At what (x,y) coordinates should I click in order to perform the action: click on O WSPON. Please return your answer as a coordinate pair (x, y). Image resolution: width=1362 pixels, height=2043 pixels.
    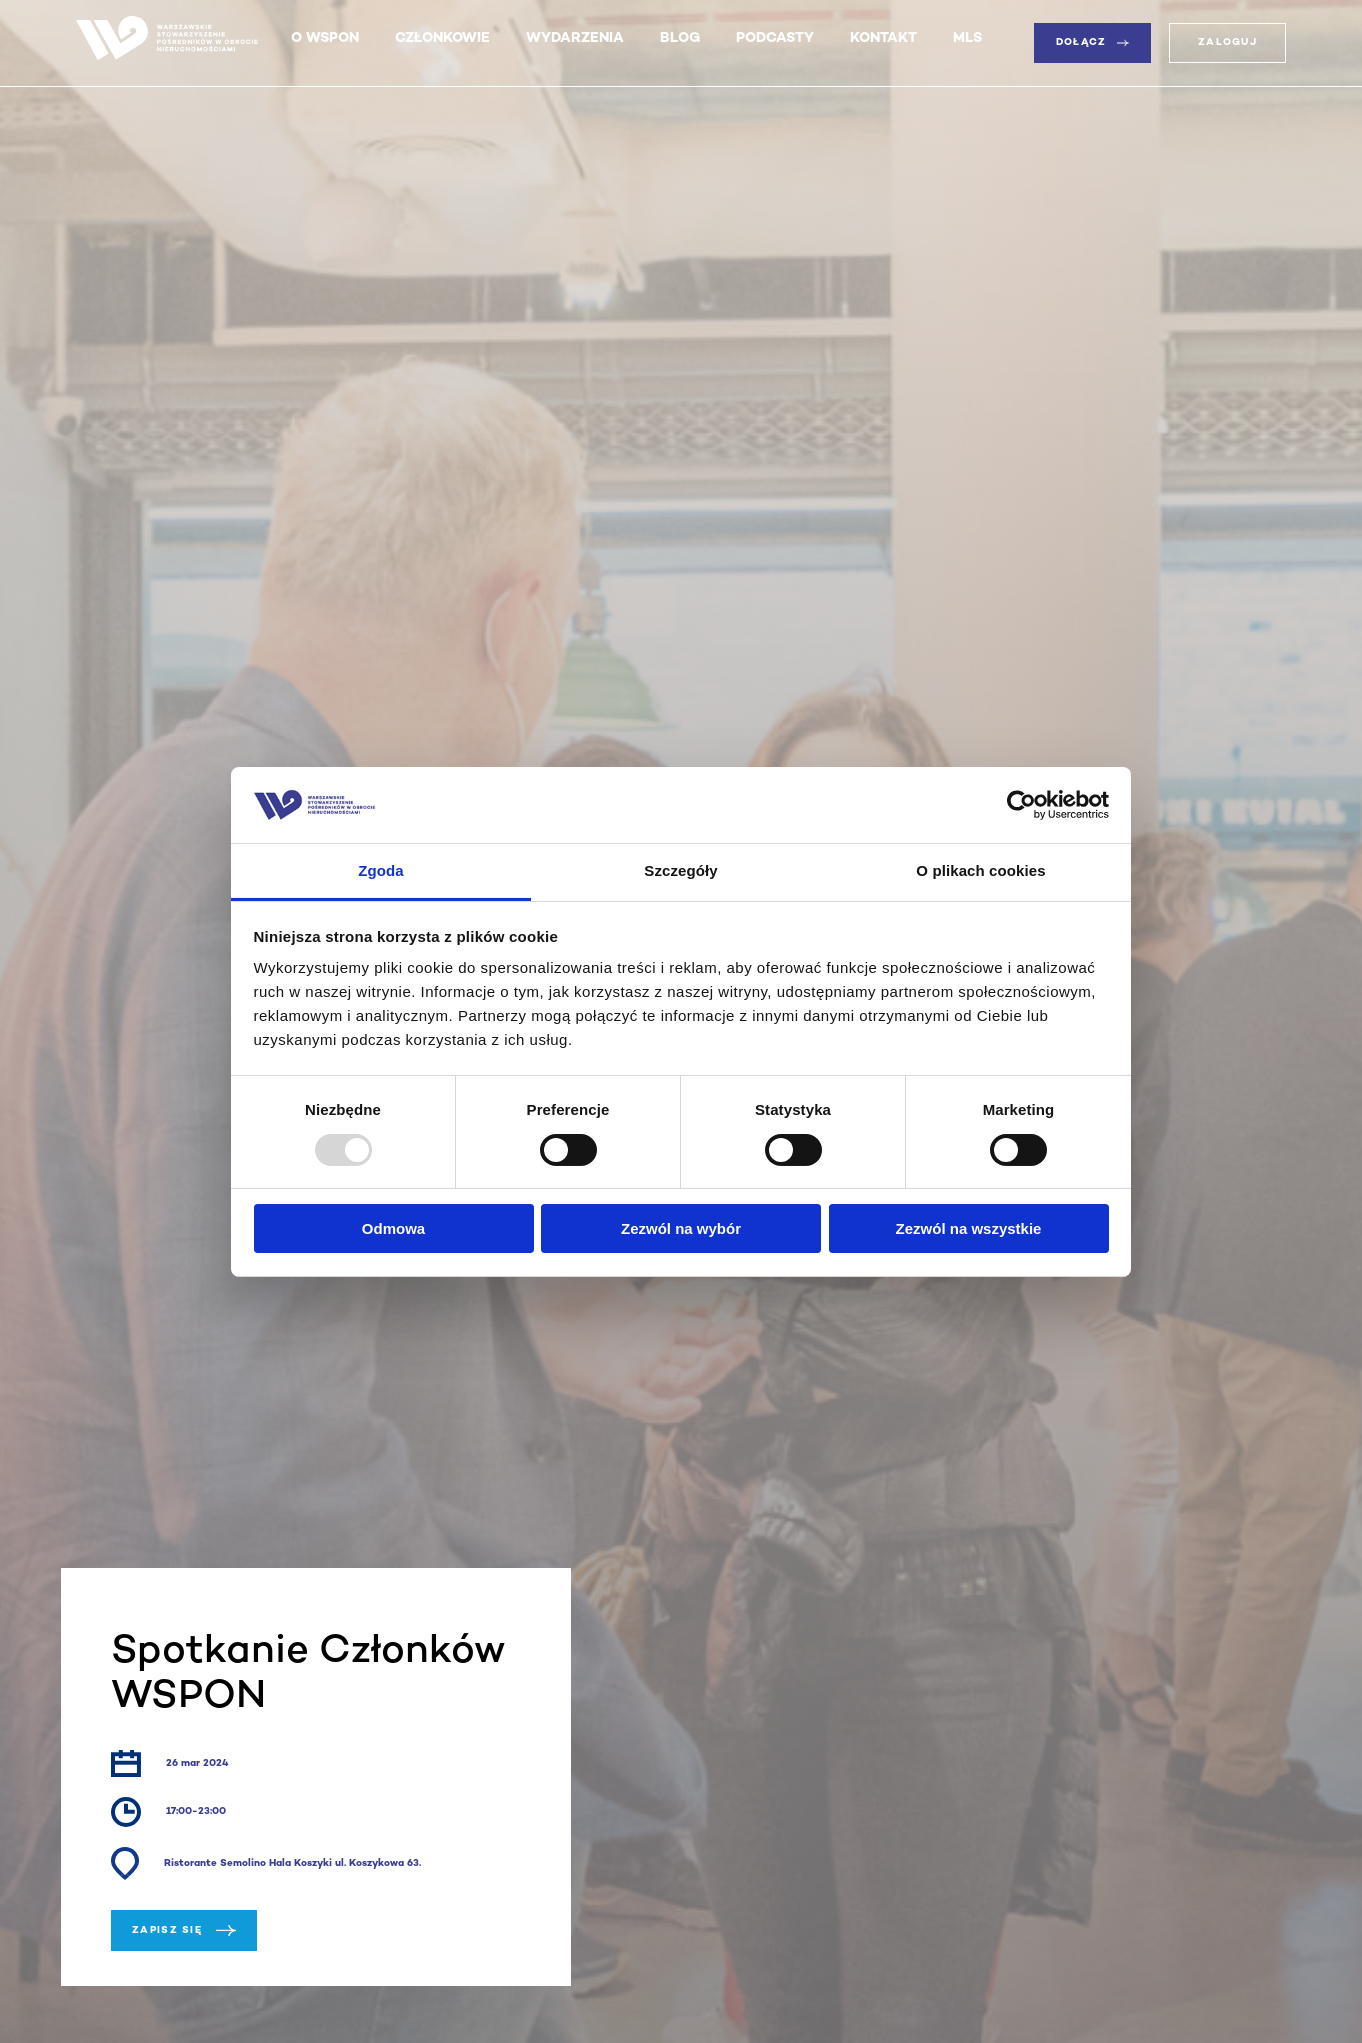
    Looking at the image, I should click on (325, 38).